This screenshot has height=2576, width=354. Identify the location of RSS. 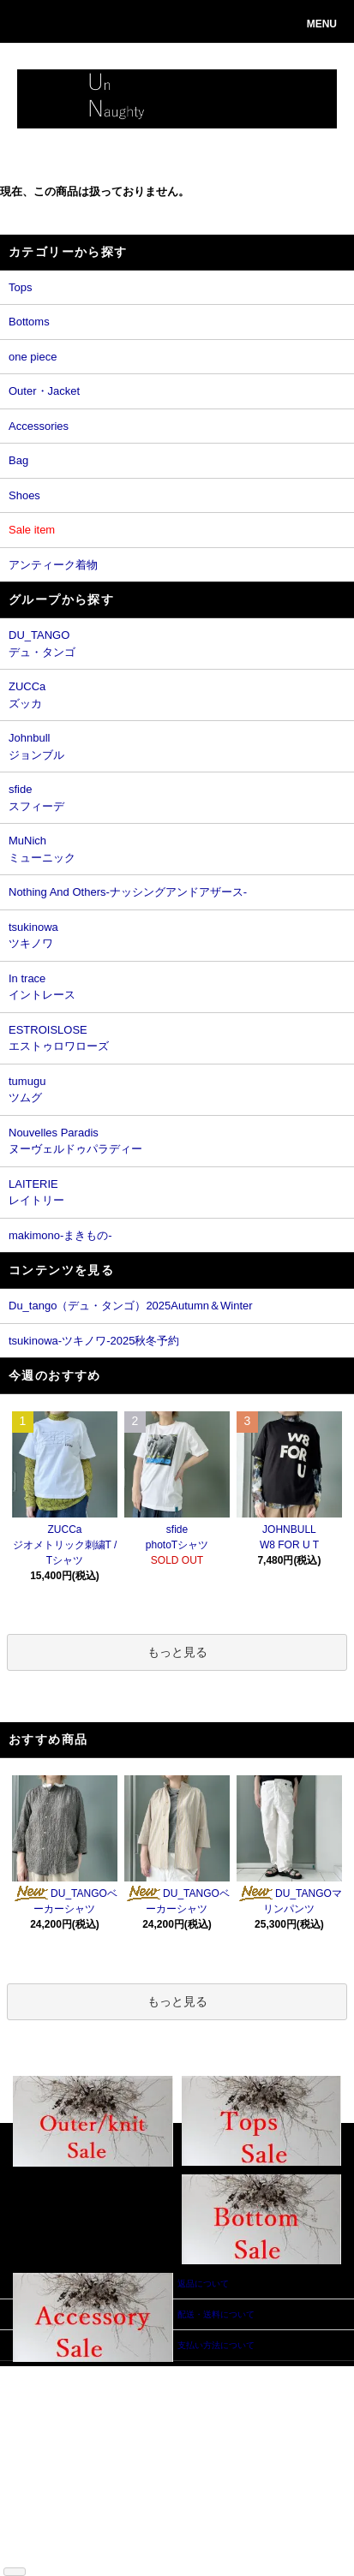
(34, 2552).